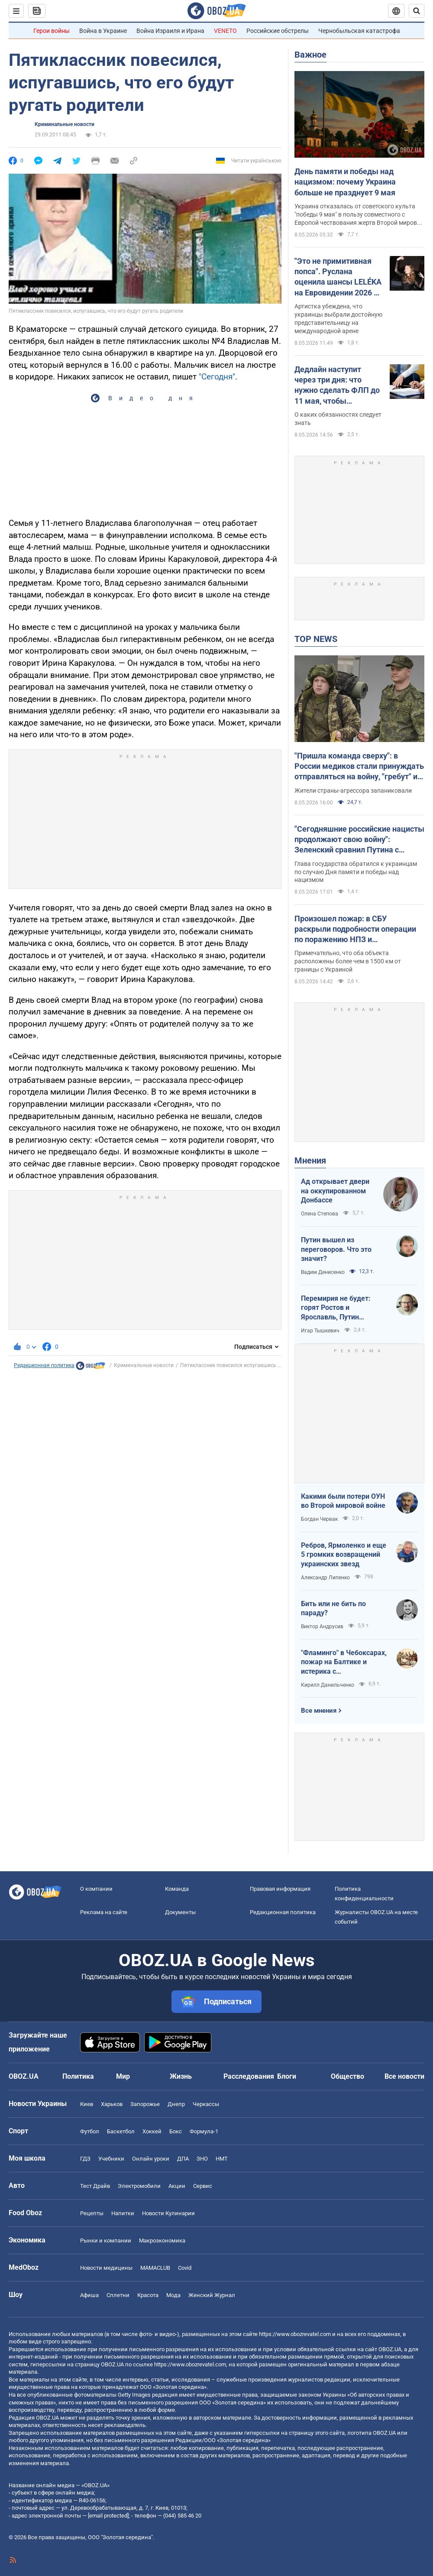  Describe the element at coordinates (180, 1912) in the screenshot. I see `Документы` at that location.